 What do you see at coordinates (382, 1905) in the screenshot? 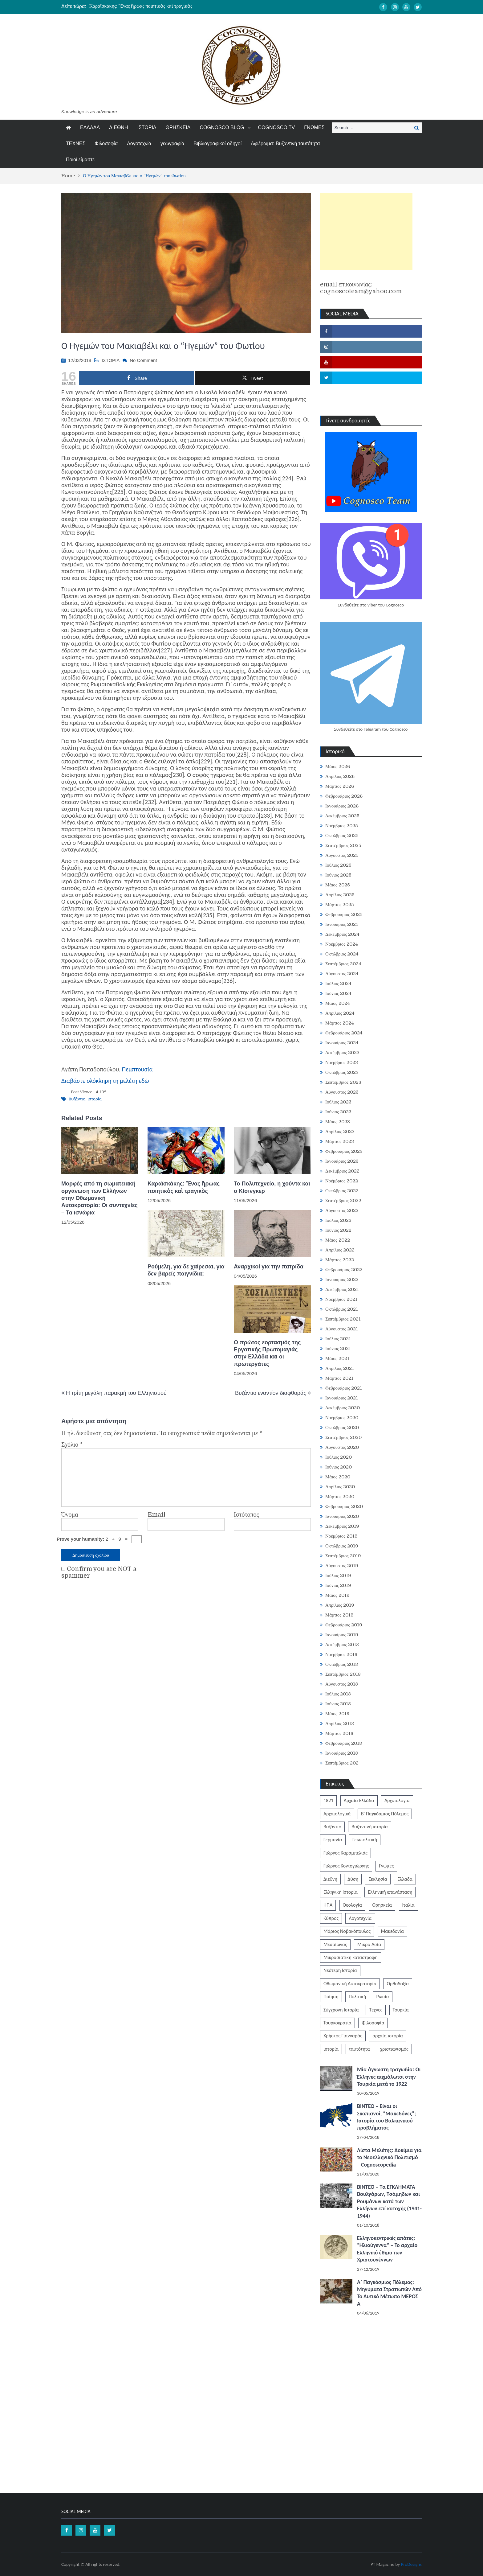
I see `Θρησκεία [Θρησκεία (261 στοιχεία)]` at bounding box center [382, 1905].